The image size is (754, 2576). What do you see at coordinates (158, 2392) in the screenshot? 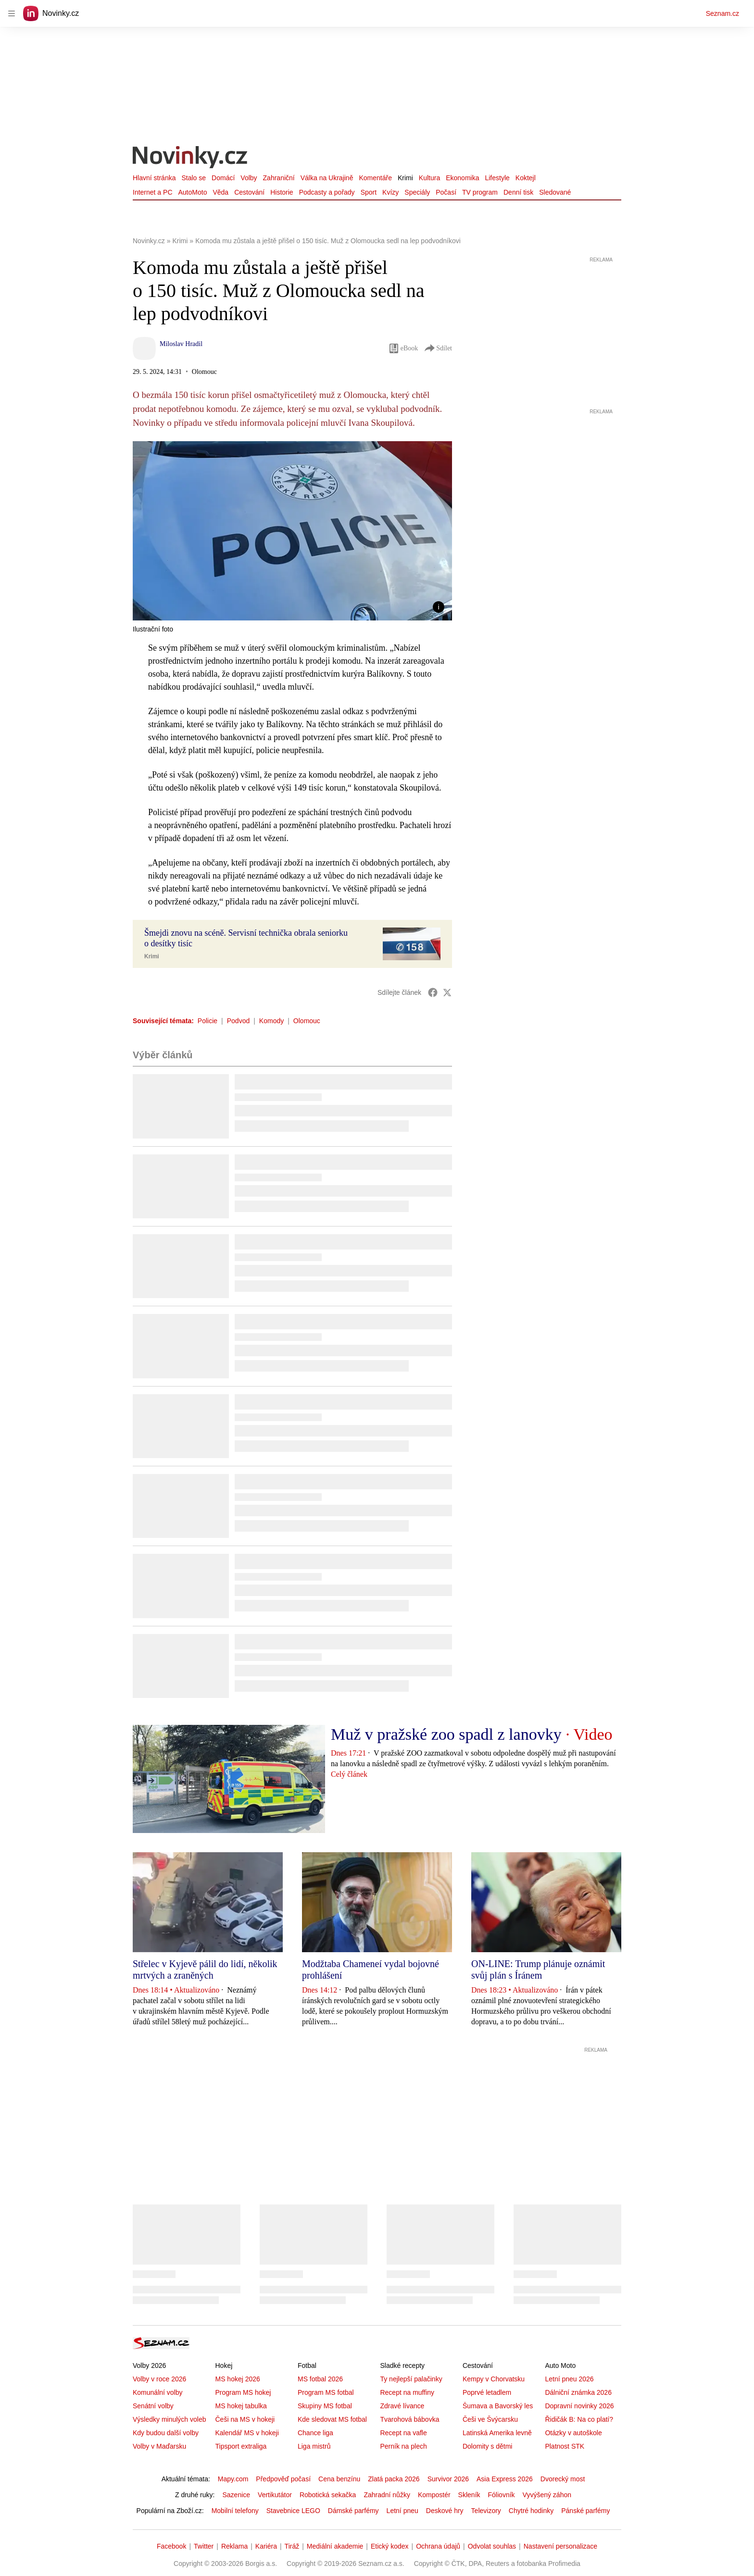
I see `Komunální volby` at bounding box center [158, 2392].